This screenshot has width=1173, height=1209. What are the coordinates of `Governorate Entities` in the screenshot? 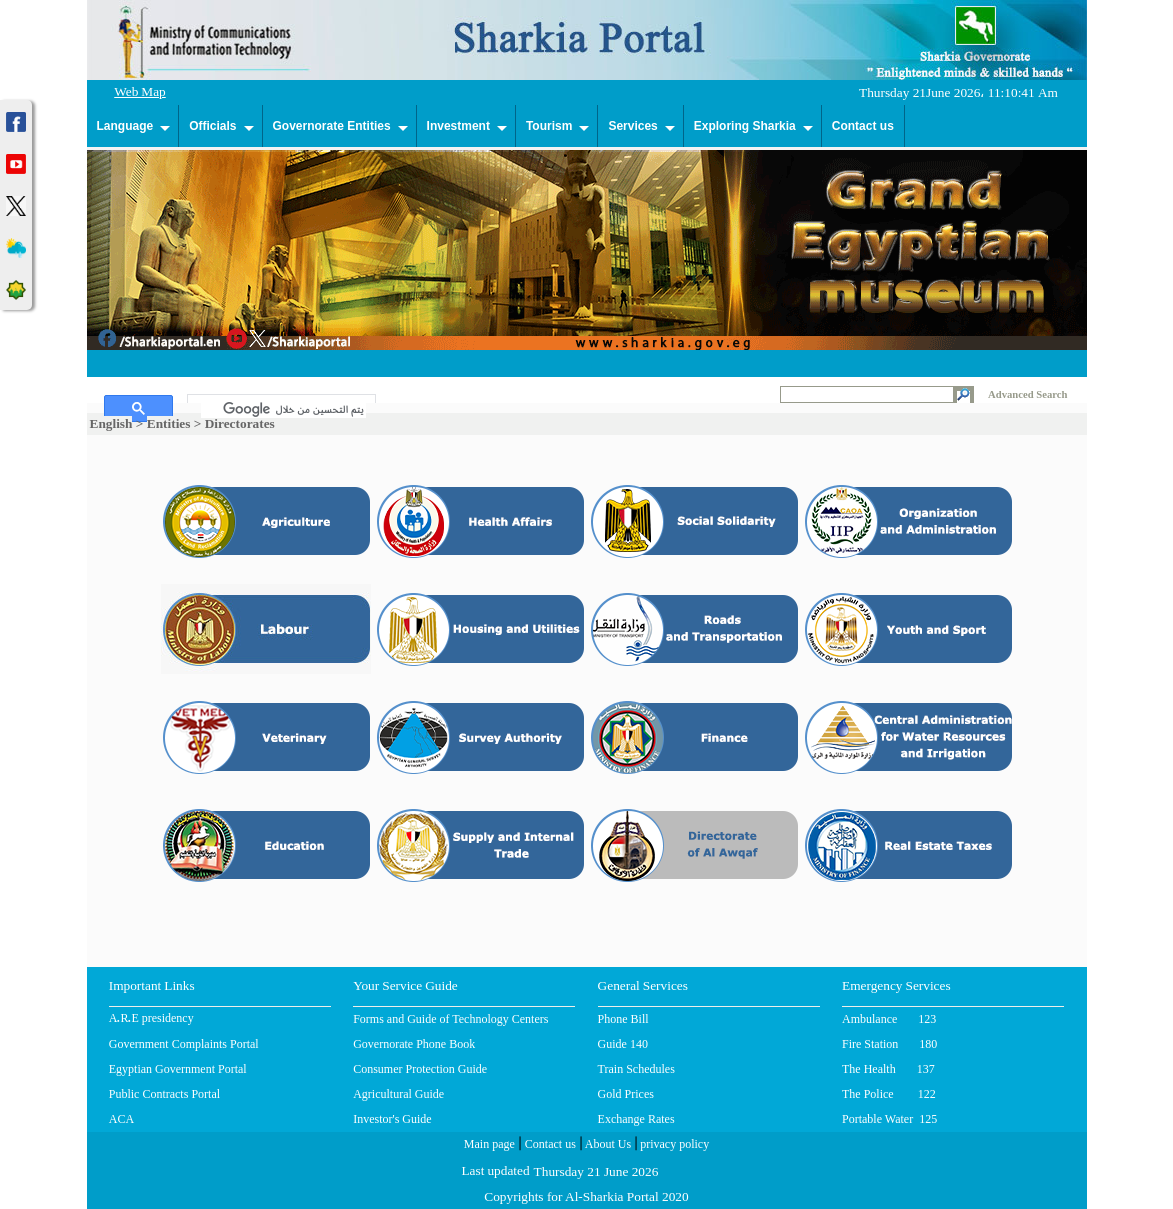 It's located at (332, 126).